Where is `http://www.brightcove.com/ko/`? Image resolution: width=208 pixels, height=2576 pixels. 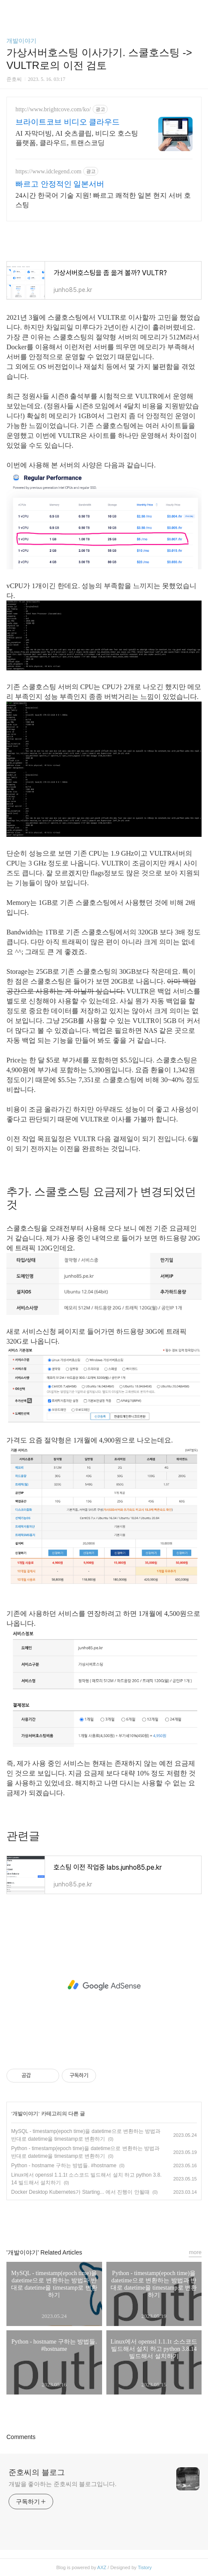
http://www.brightcove.com/ko/ is located at coordinates (53, 109).